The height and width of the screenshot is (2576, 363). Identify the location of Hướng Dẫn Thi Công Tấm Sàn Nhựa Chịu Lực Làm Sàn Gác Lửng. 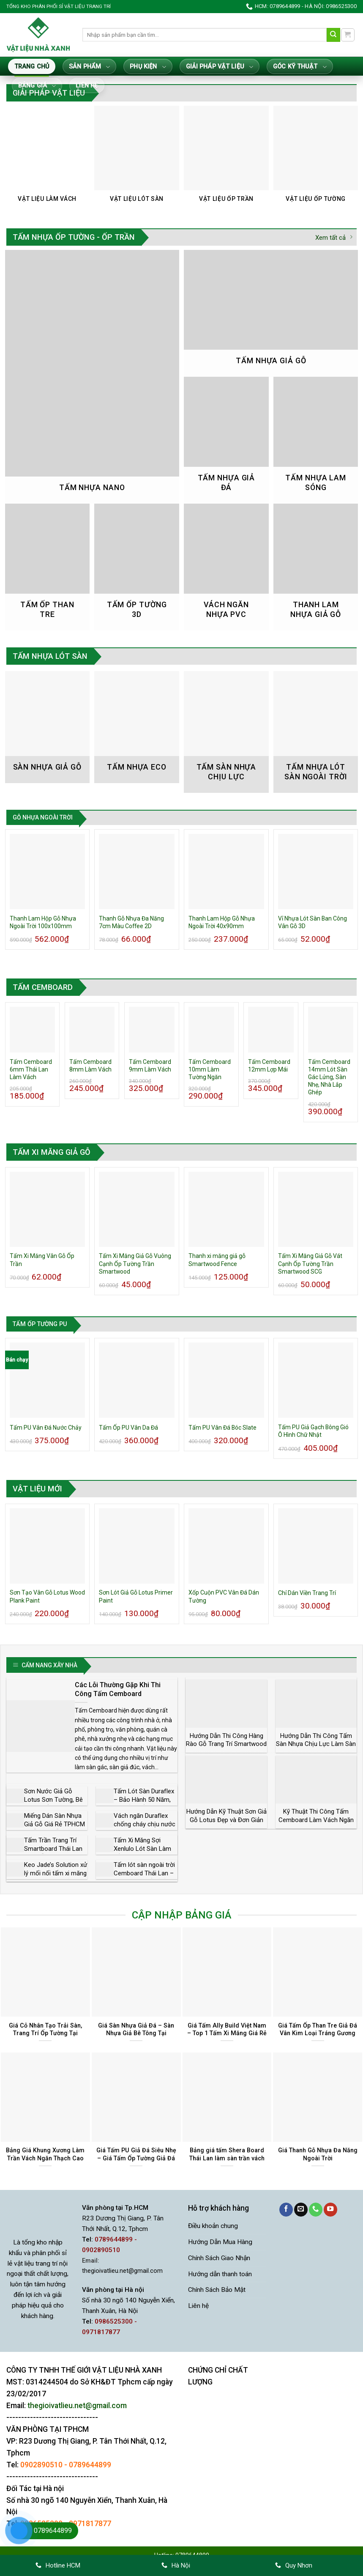
(316, 1744).